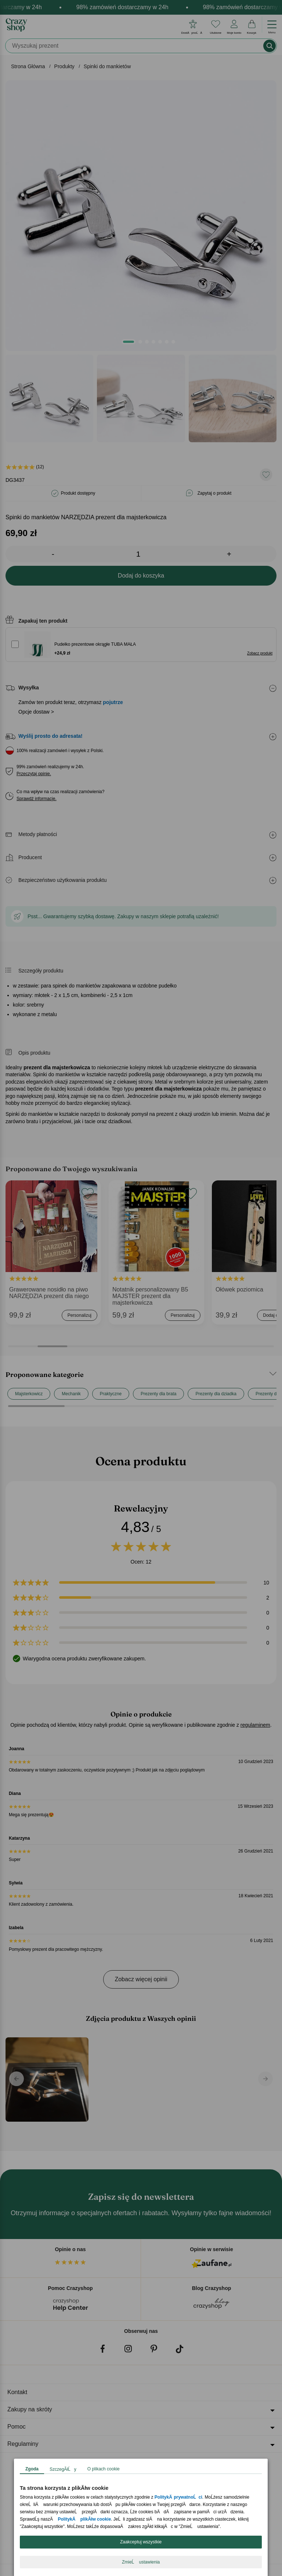 The height and width of the screenshot is (2576, 282). What do you see at coordinates (84, 2519) in the screenshot?
I see `PolitykÄ plikĂłw cookie` at bounding box center [84, 2519].